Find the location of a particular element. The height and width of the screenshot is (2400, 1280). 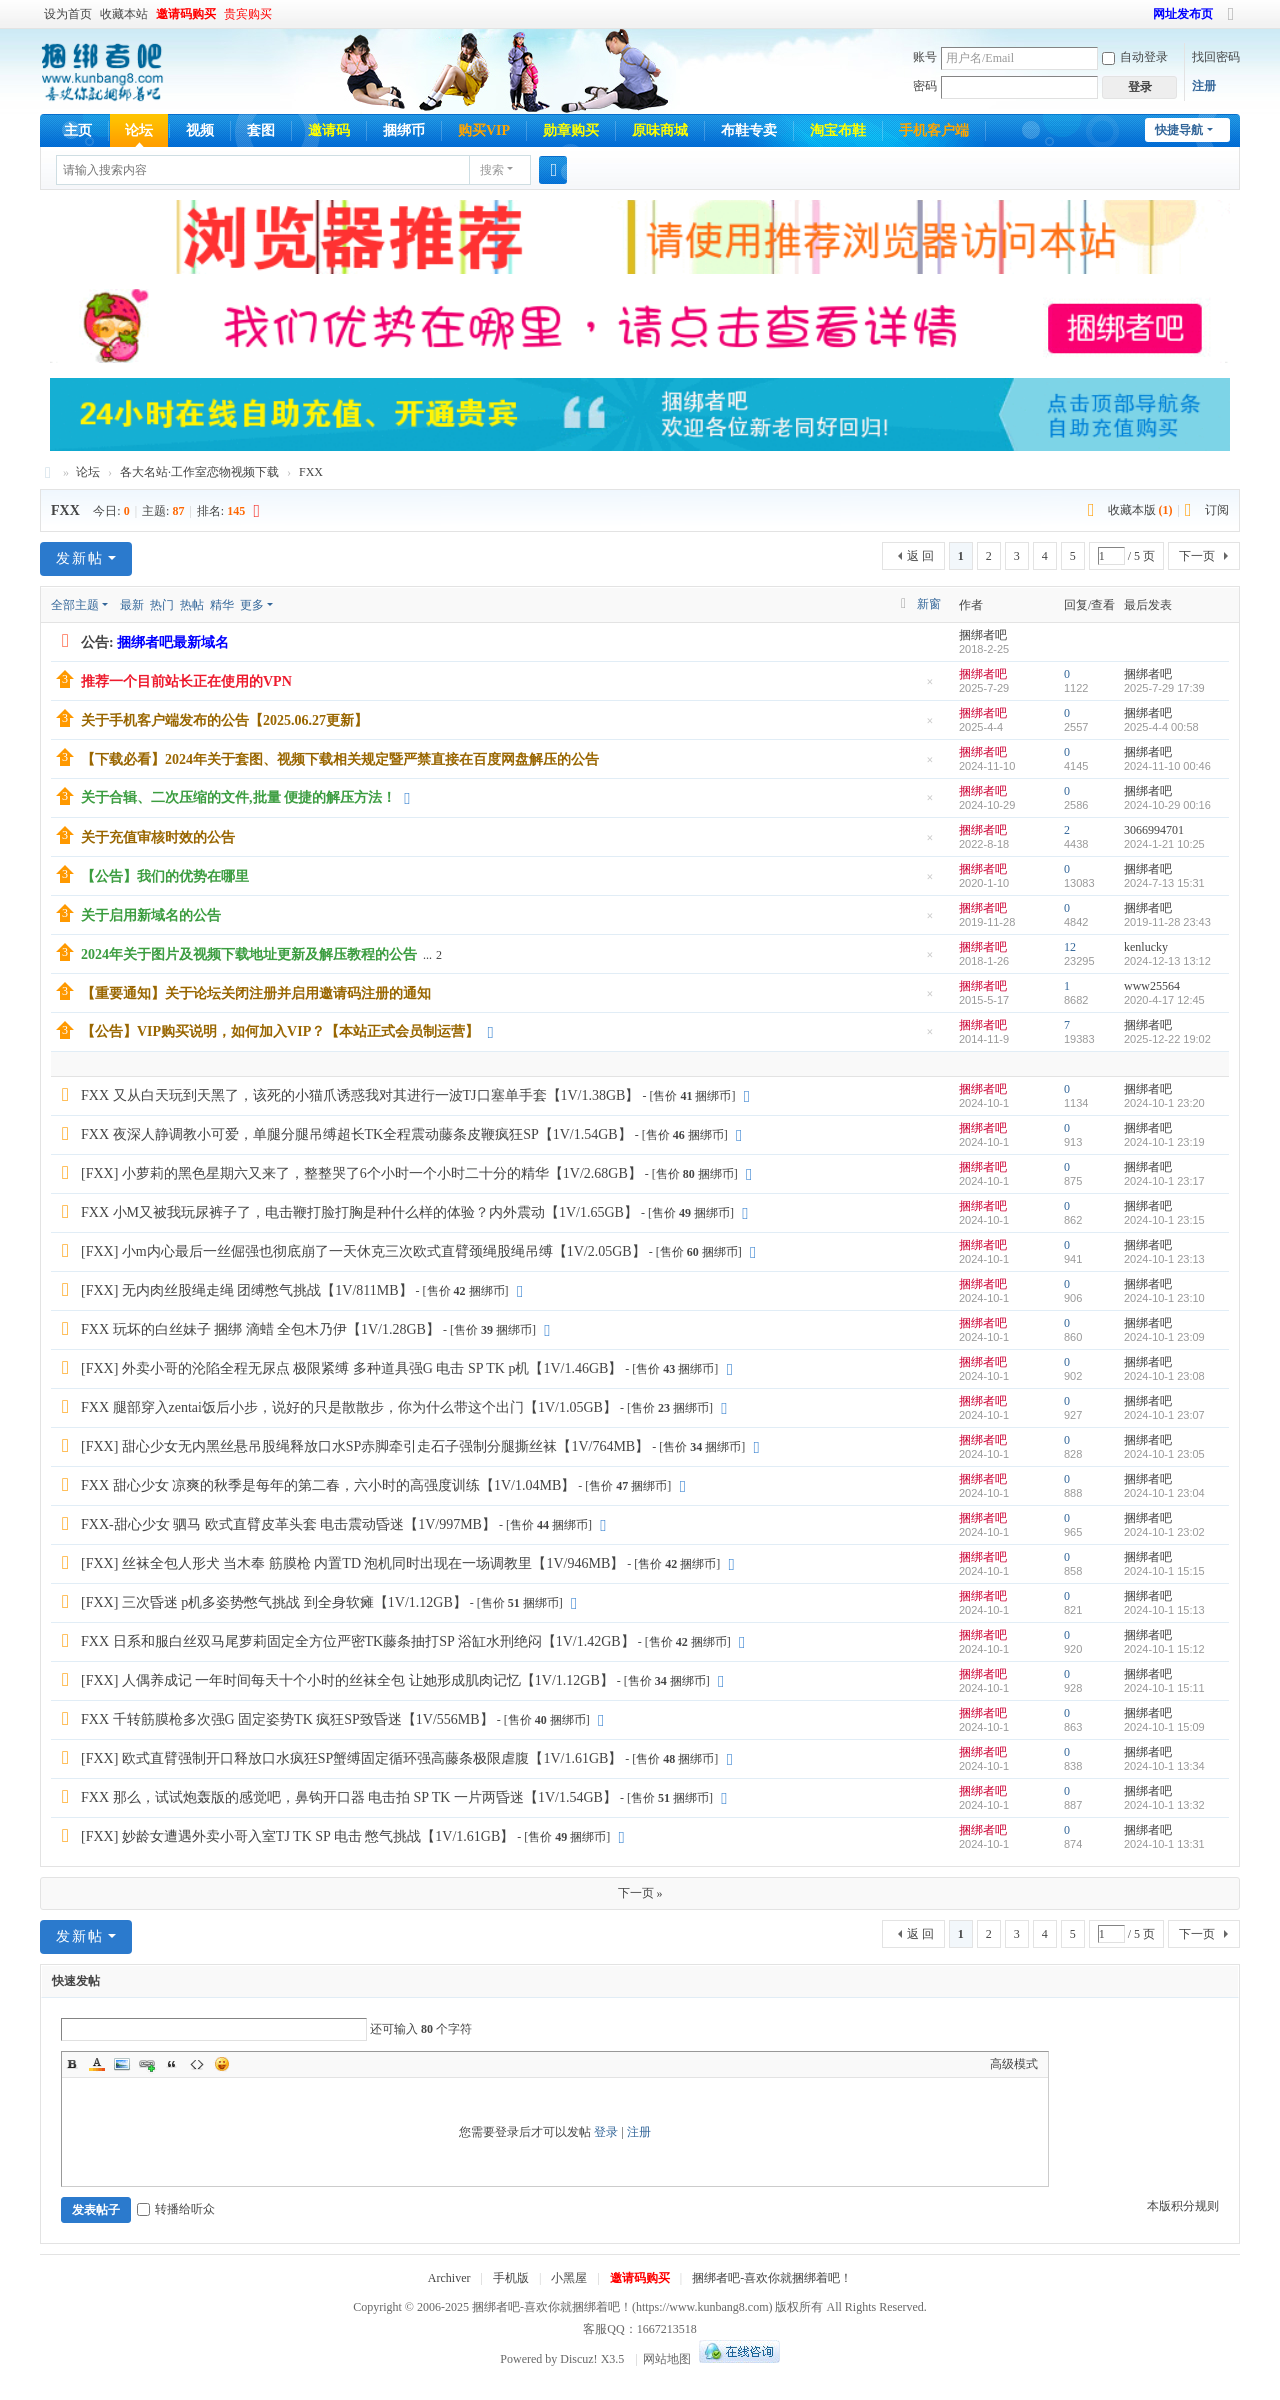

FXX is located at coordinates (311, 472).